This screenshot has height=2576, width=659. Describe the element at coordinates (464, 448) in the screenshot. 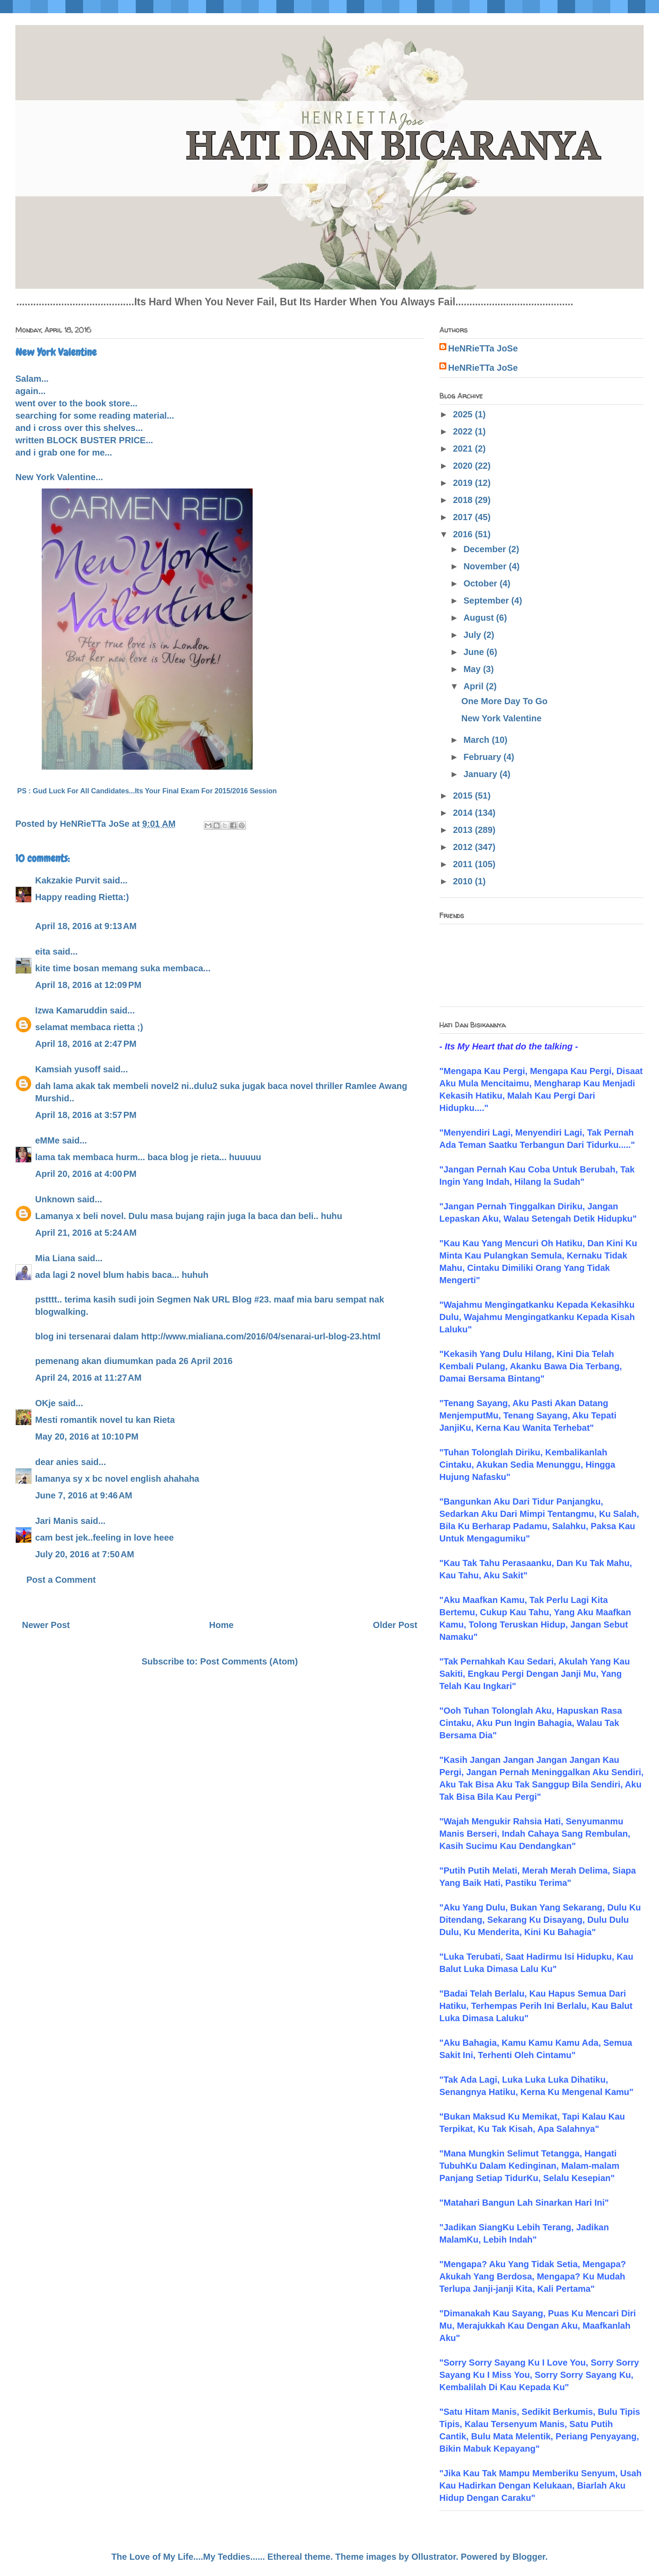

I see `2021` at that location.